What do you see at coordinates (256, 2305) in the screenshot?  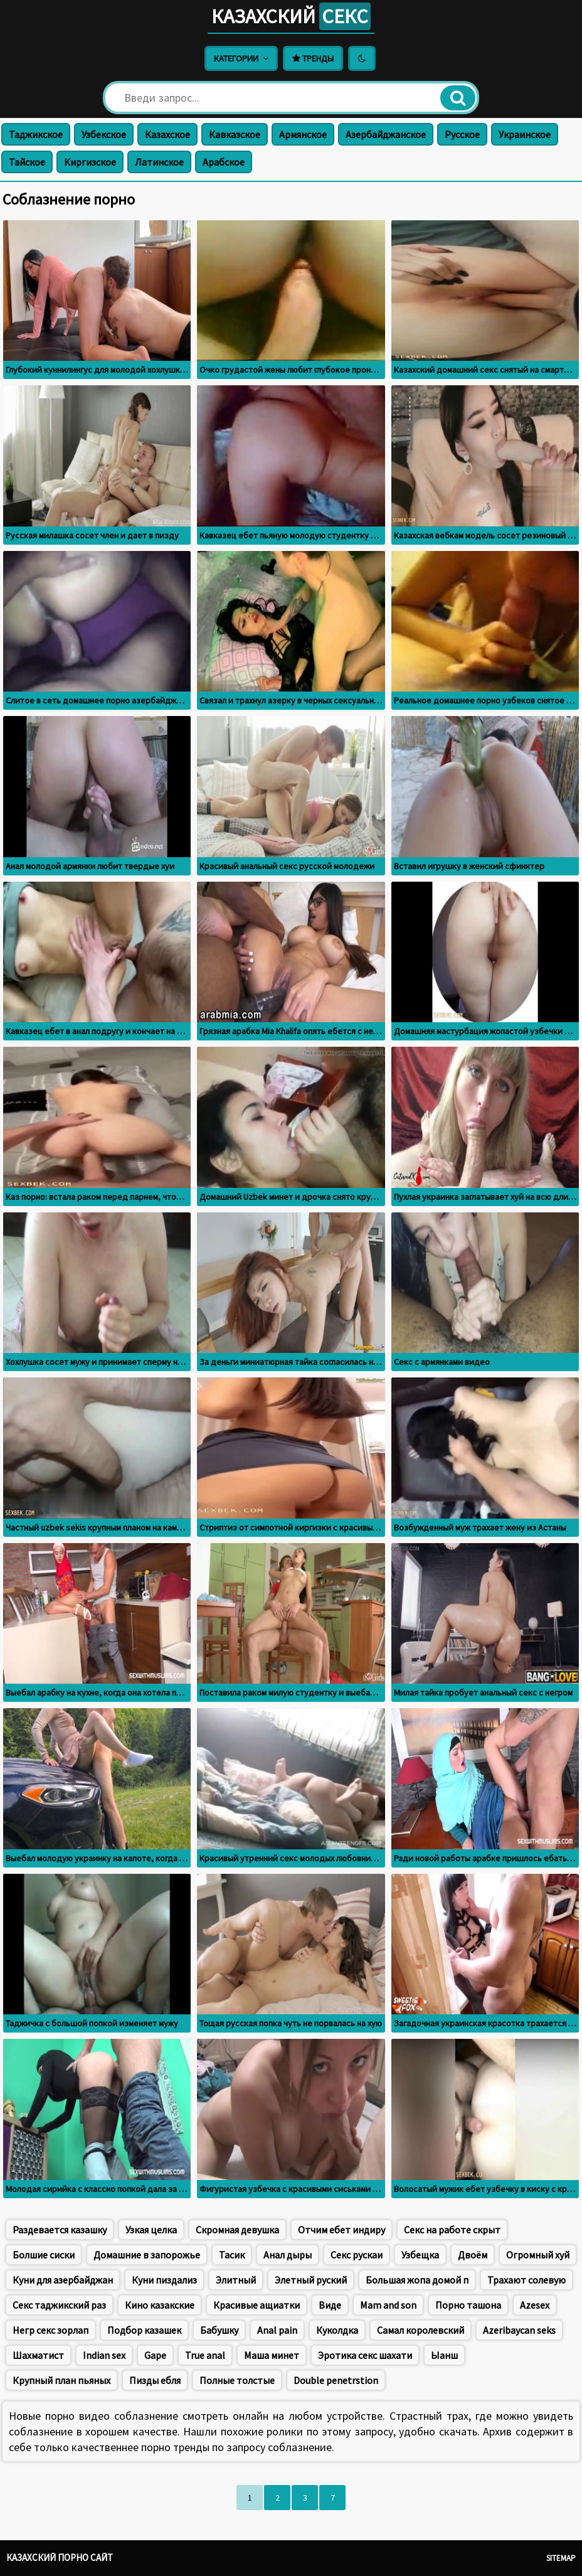 I see `Красивые ащиатки` at bounding box center [256, 2305].